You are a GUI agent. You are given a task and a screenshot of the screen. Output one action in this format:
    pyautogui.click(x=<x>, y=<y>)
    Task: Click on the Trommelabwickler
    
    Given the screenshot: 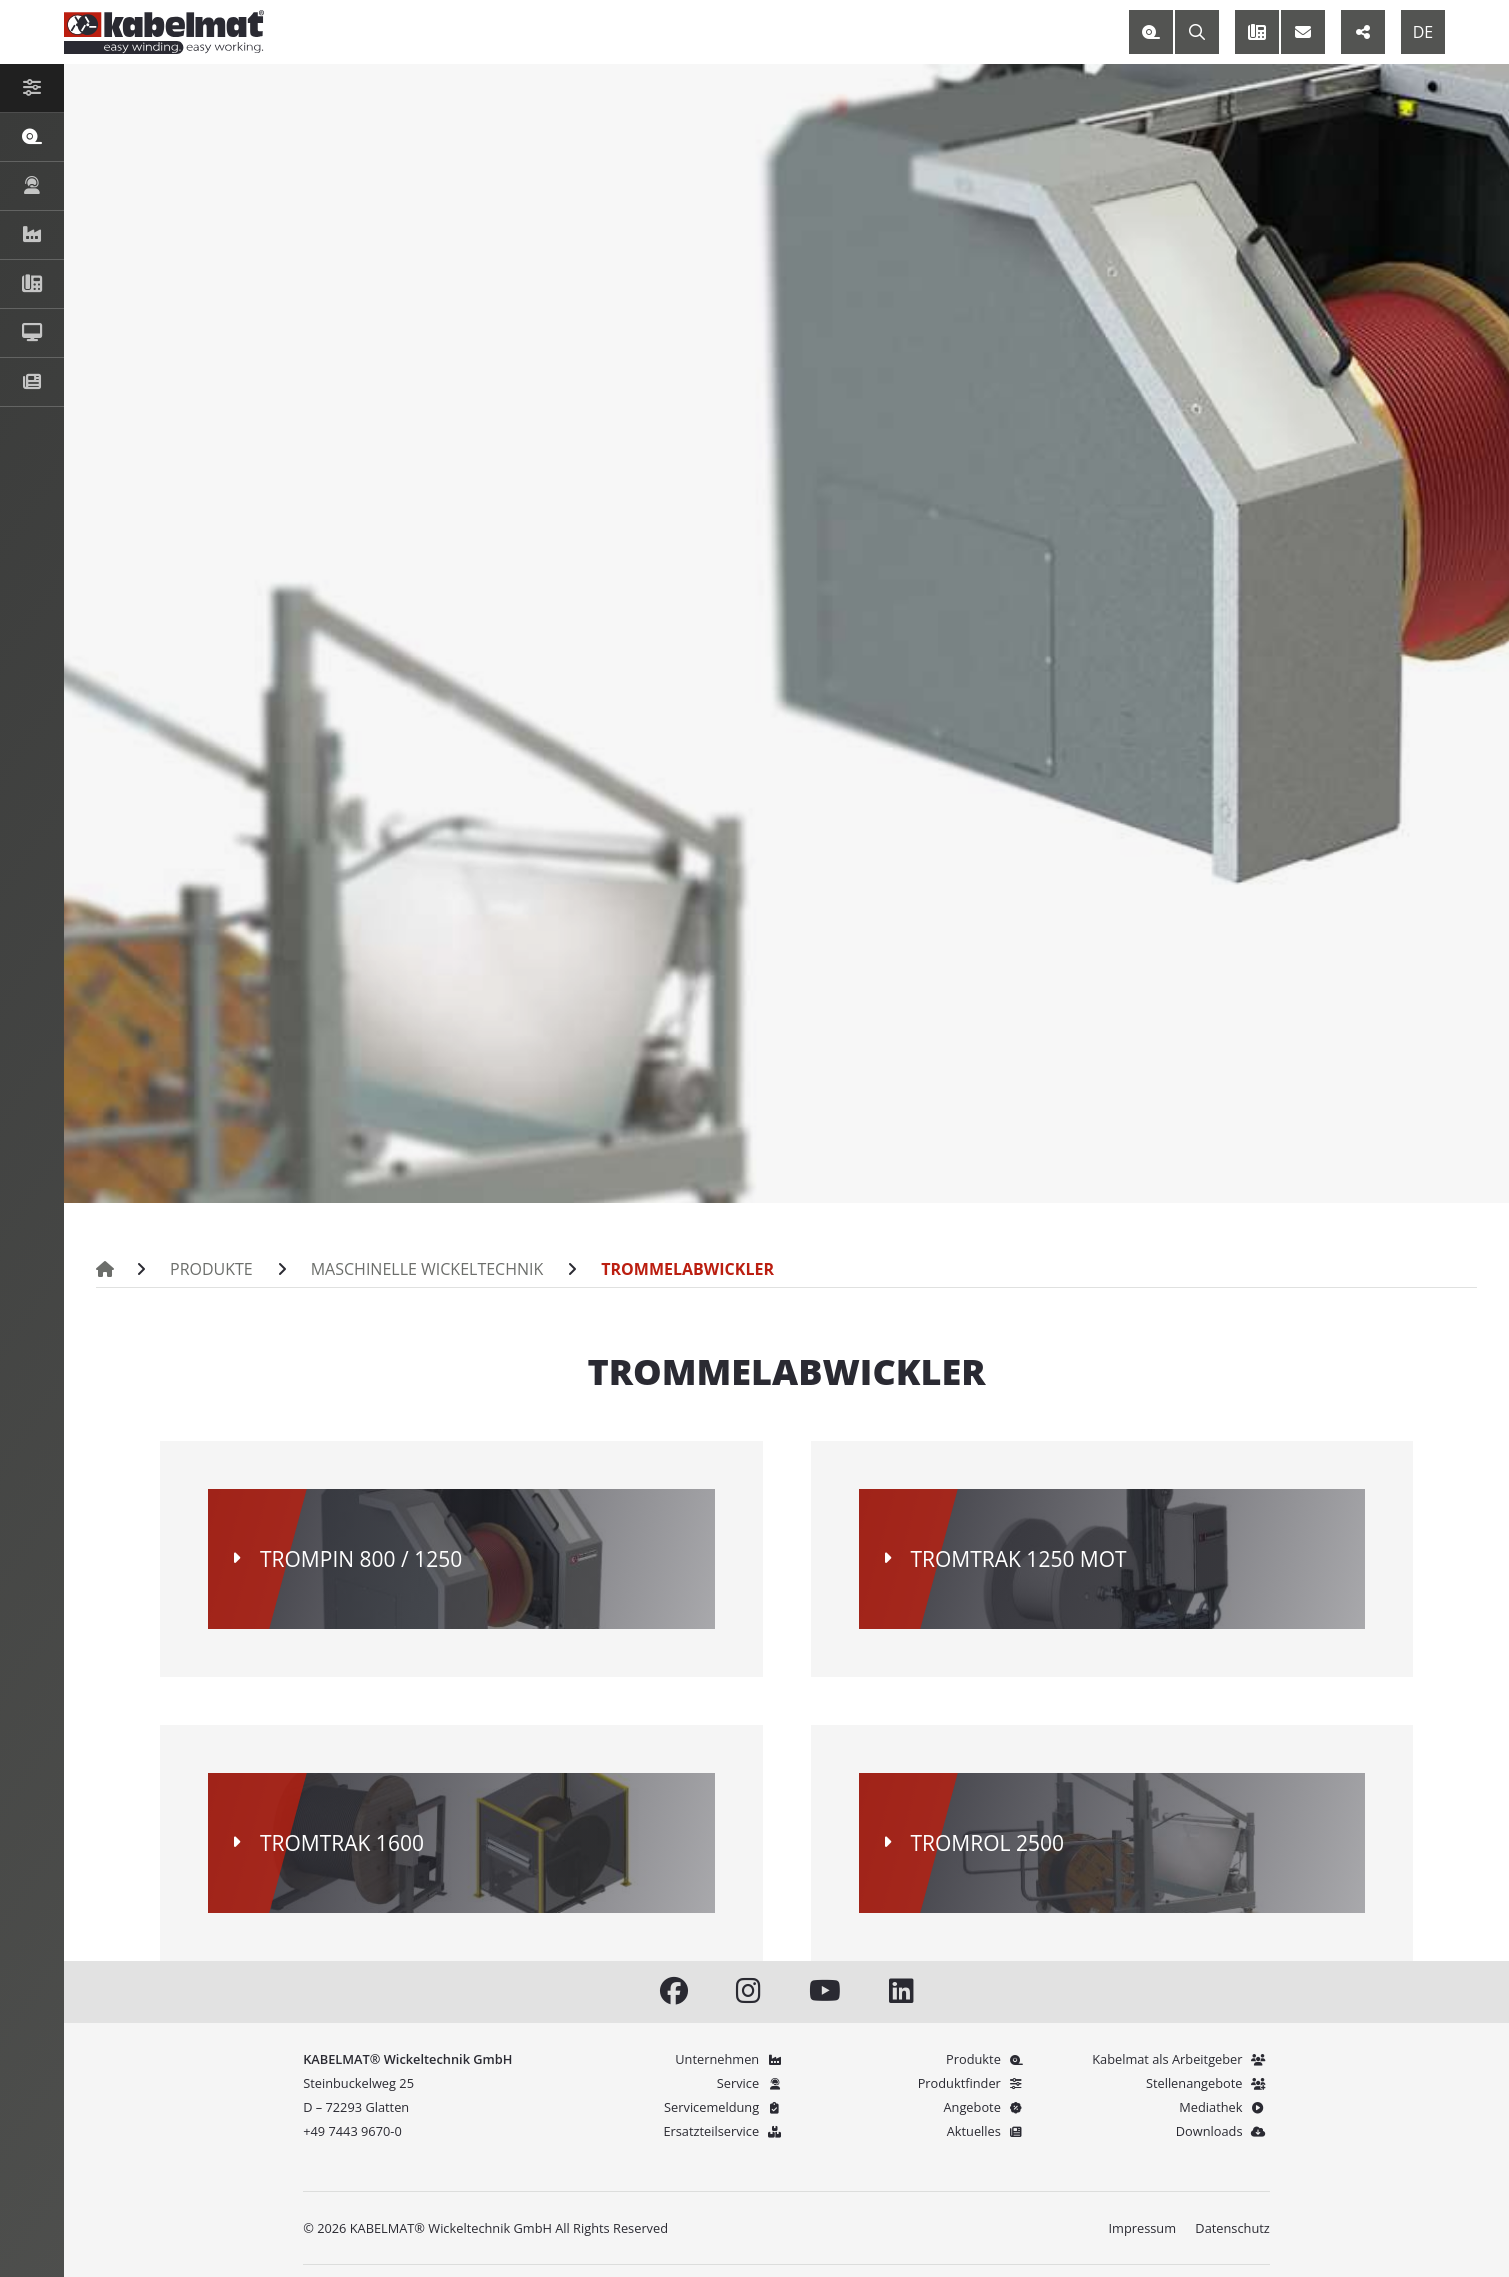 What is the action you would take?
    pyautogui.click(x=622, y=1269)
    